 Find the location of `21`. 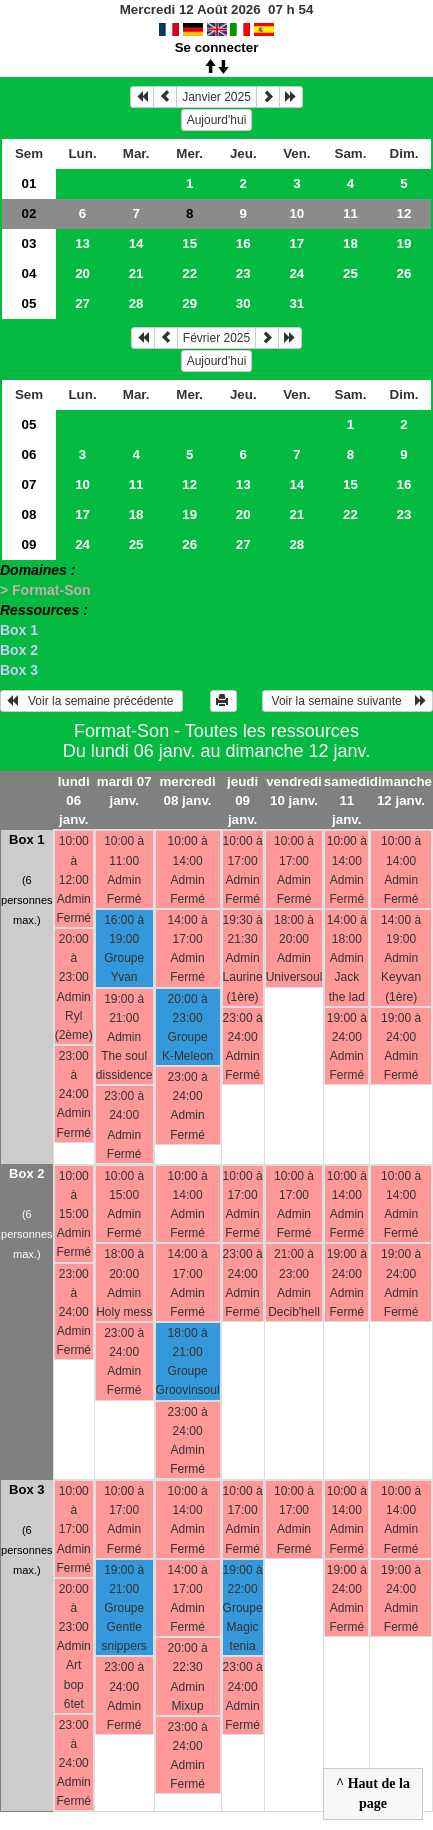

21 is located at coordinates (136, 273).